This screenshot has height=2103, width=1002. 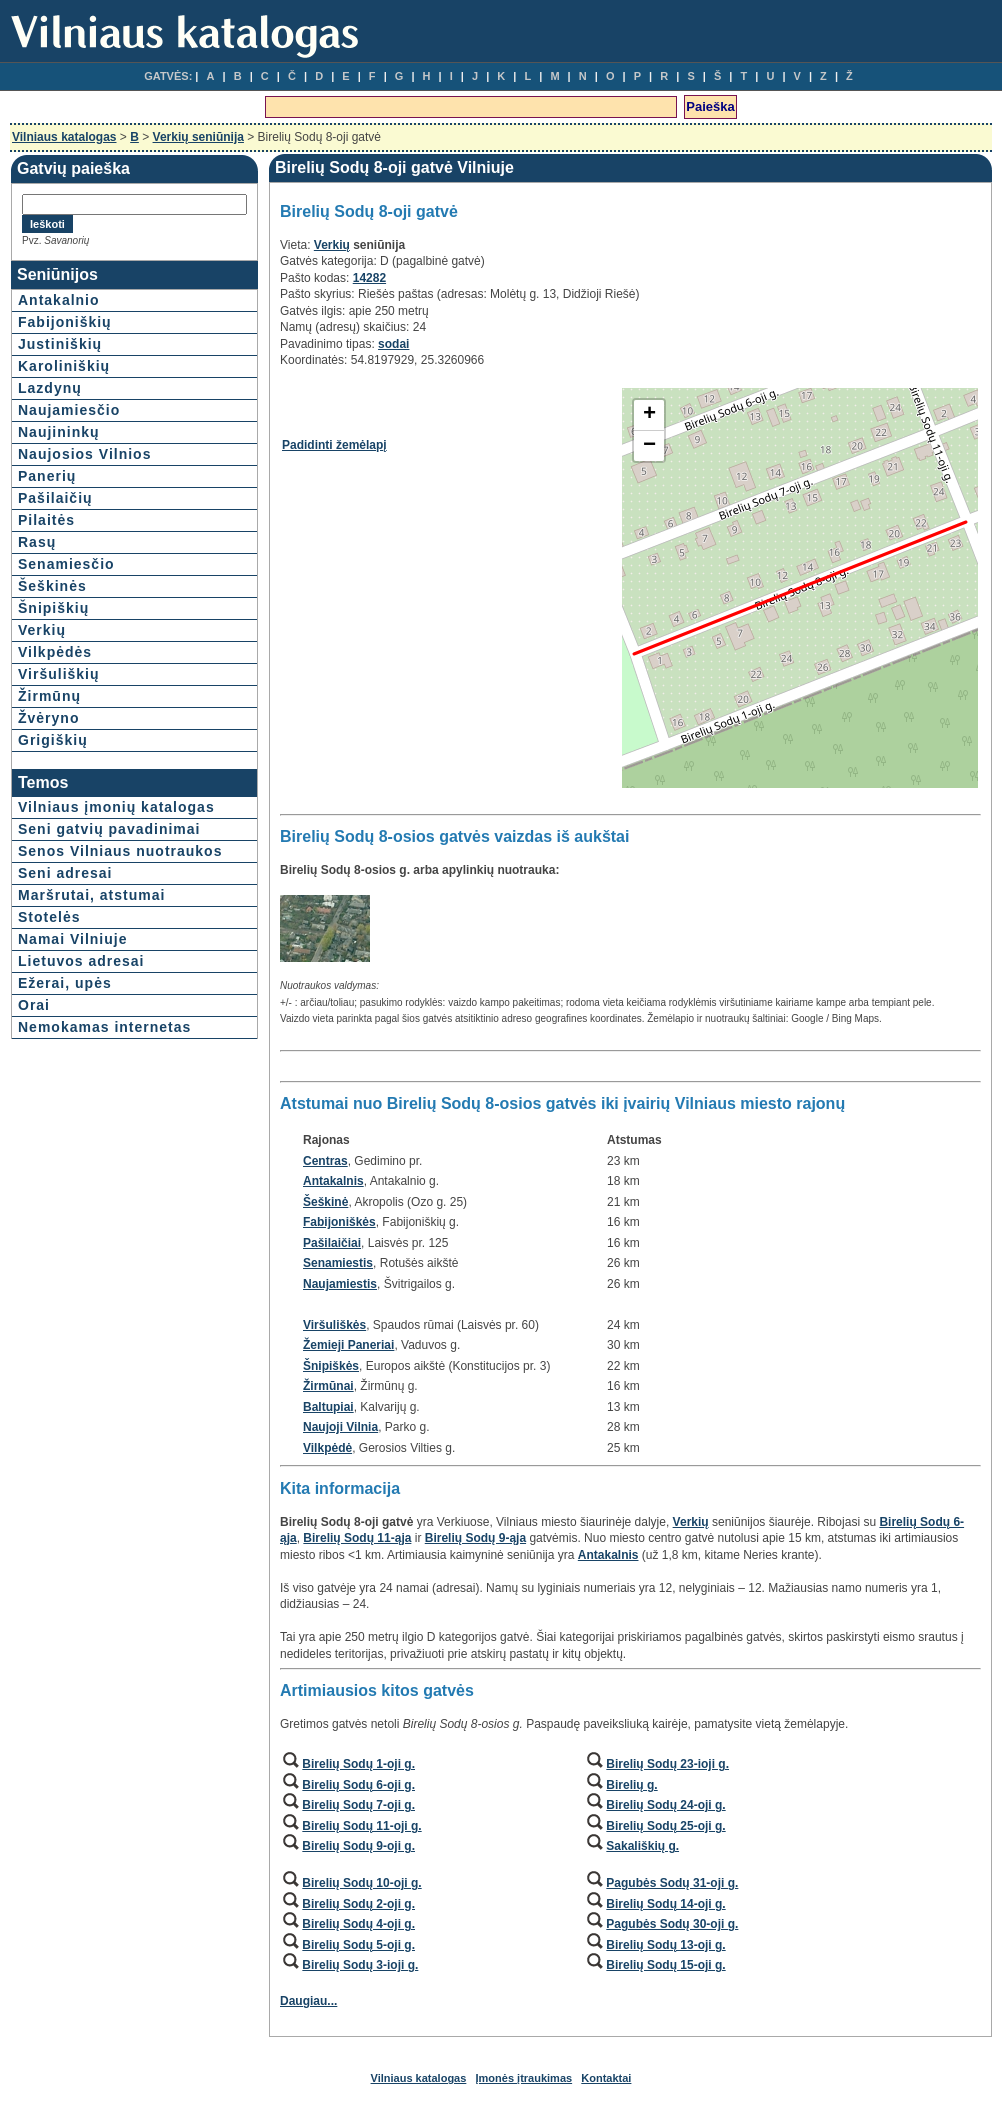 I want to click on Birelių Sodų 14-oji g., so click(x=665, y=1904).